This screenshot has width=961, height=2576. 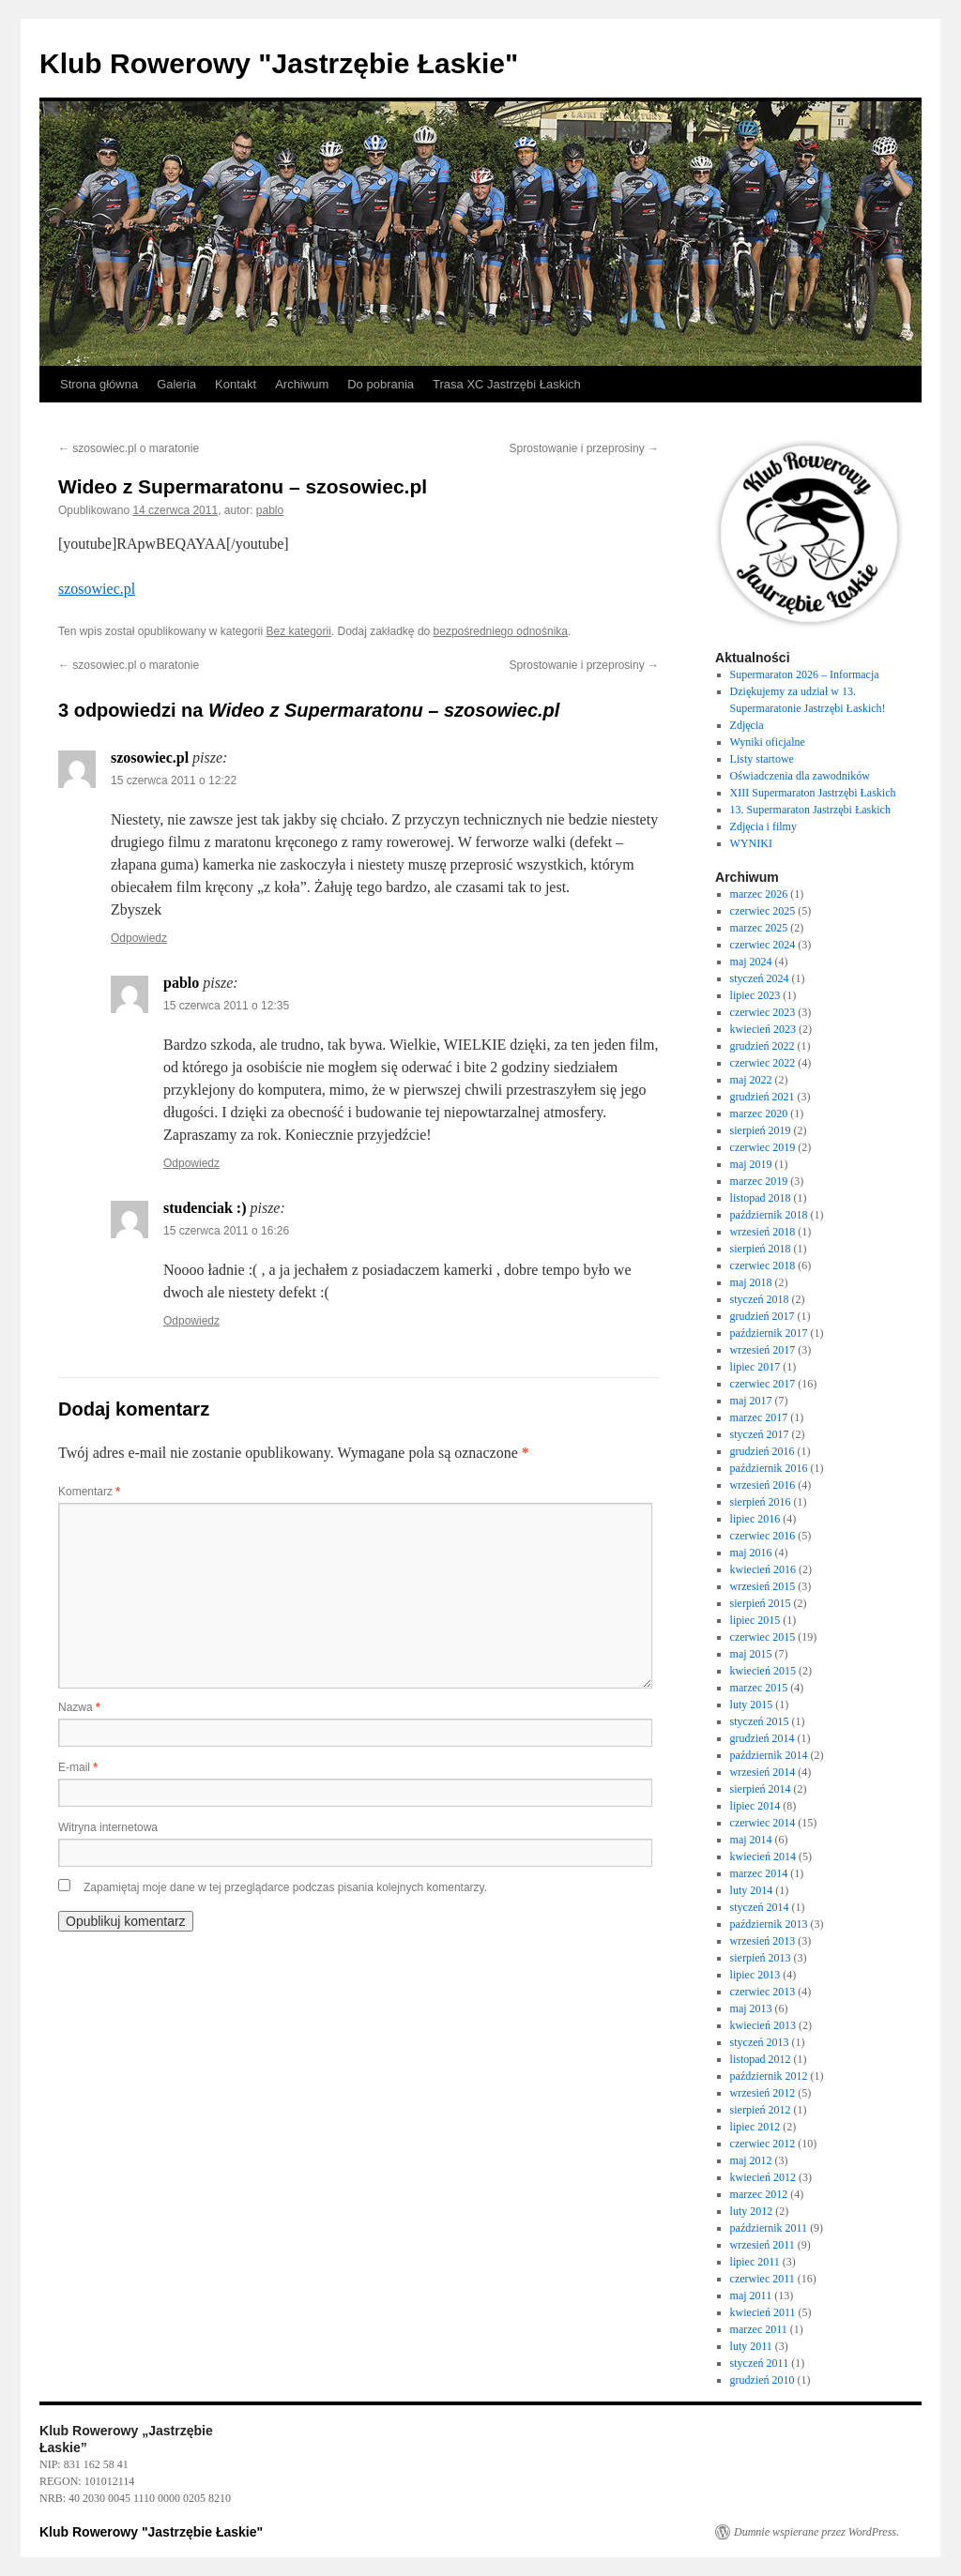 I want to click on sierpień 2013, so click(x=760, y=1957).